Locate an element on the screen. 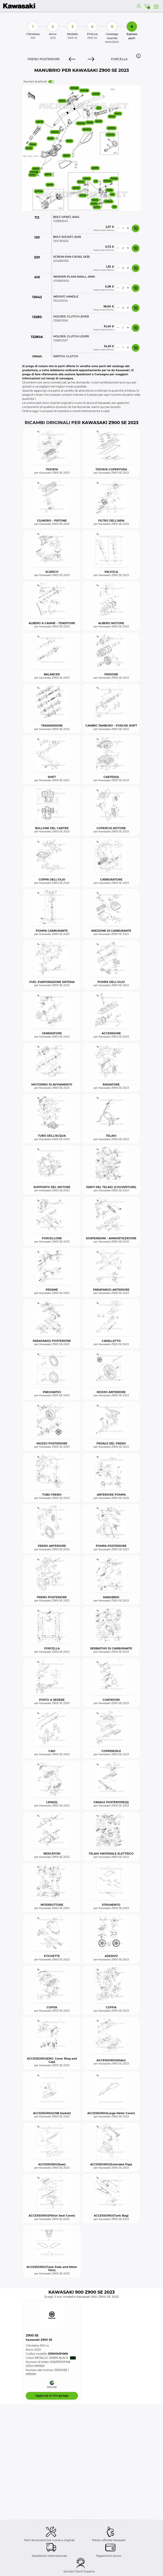 The width and height of the screenshot is (163, 2576). [Previous] is located at coordinates (72, 59).